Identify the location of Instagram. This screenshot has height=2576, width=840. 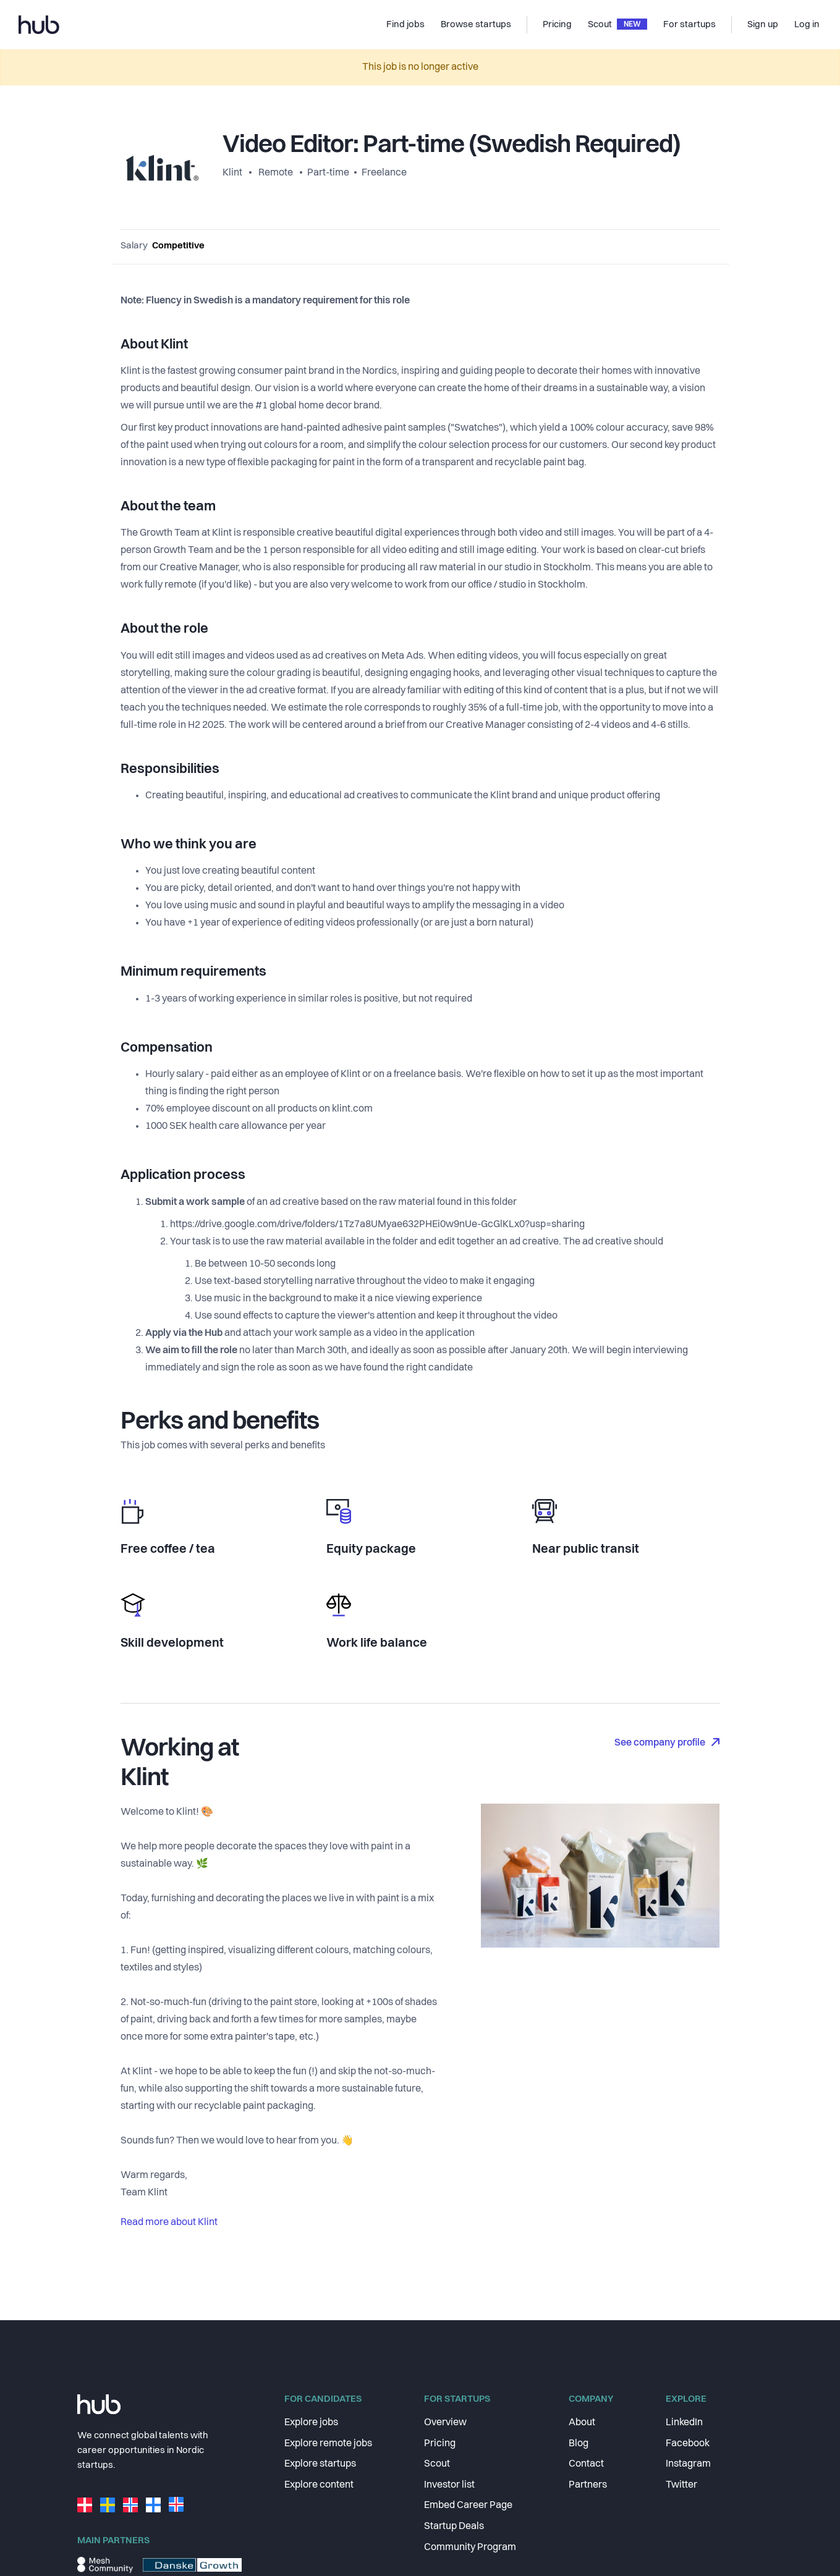
(688, 2464).